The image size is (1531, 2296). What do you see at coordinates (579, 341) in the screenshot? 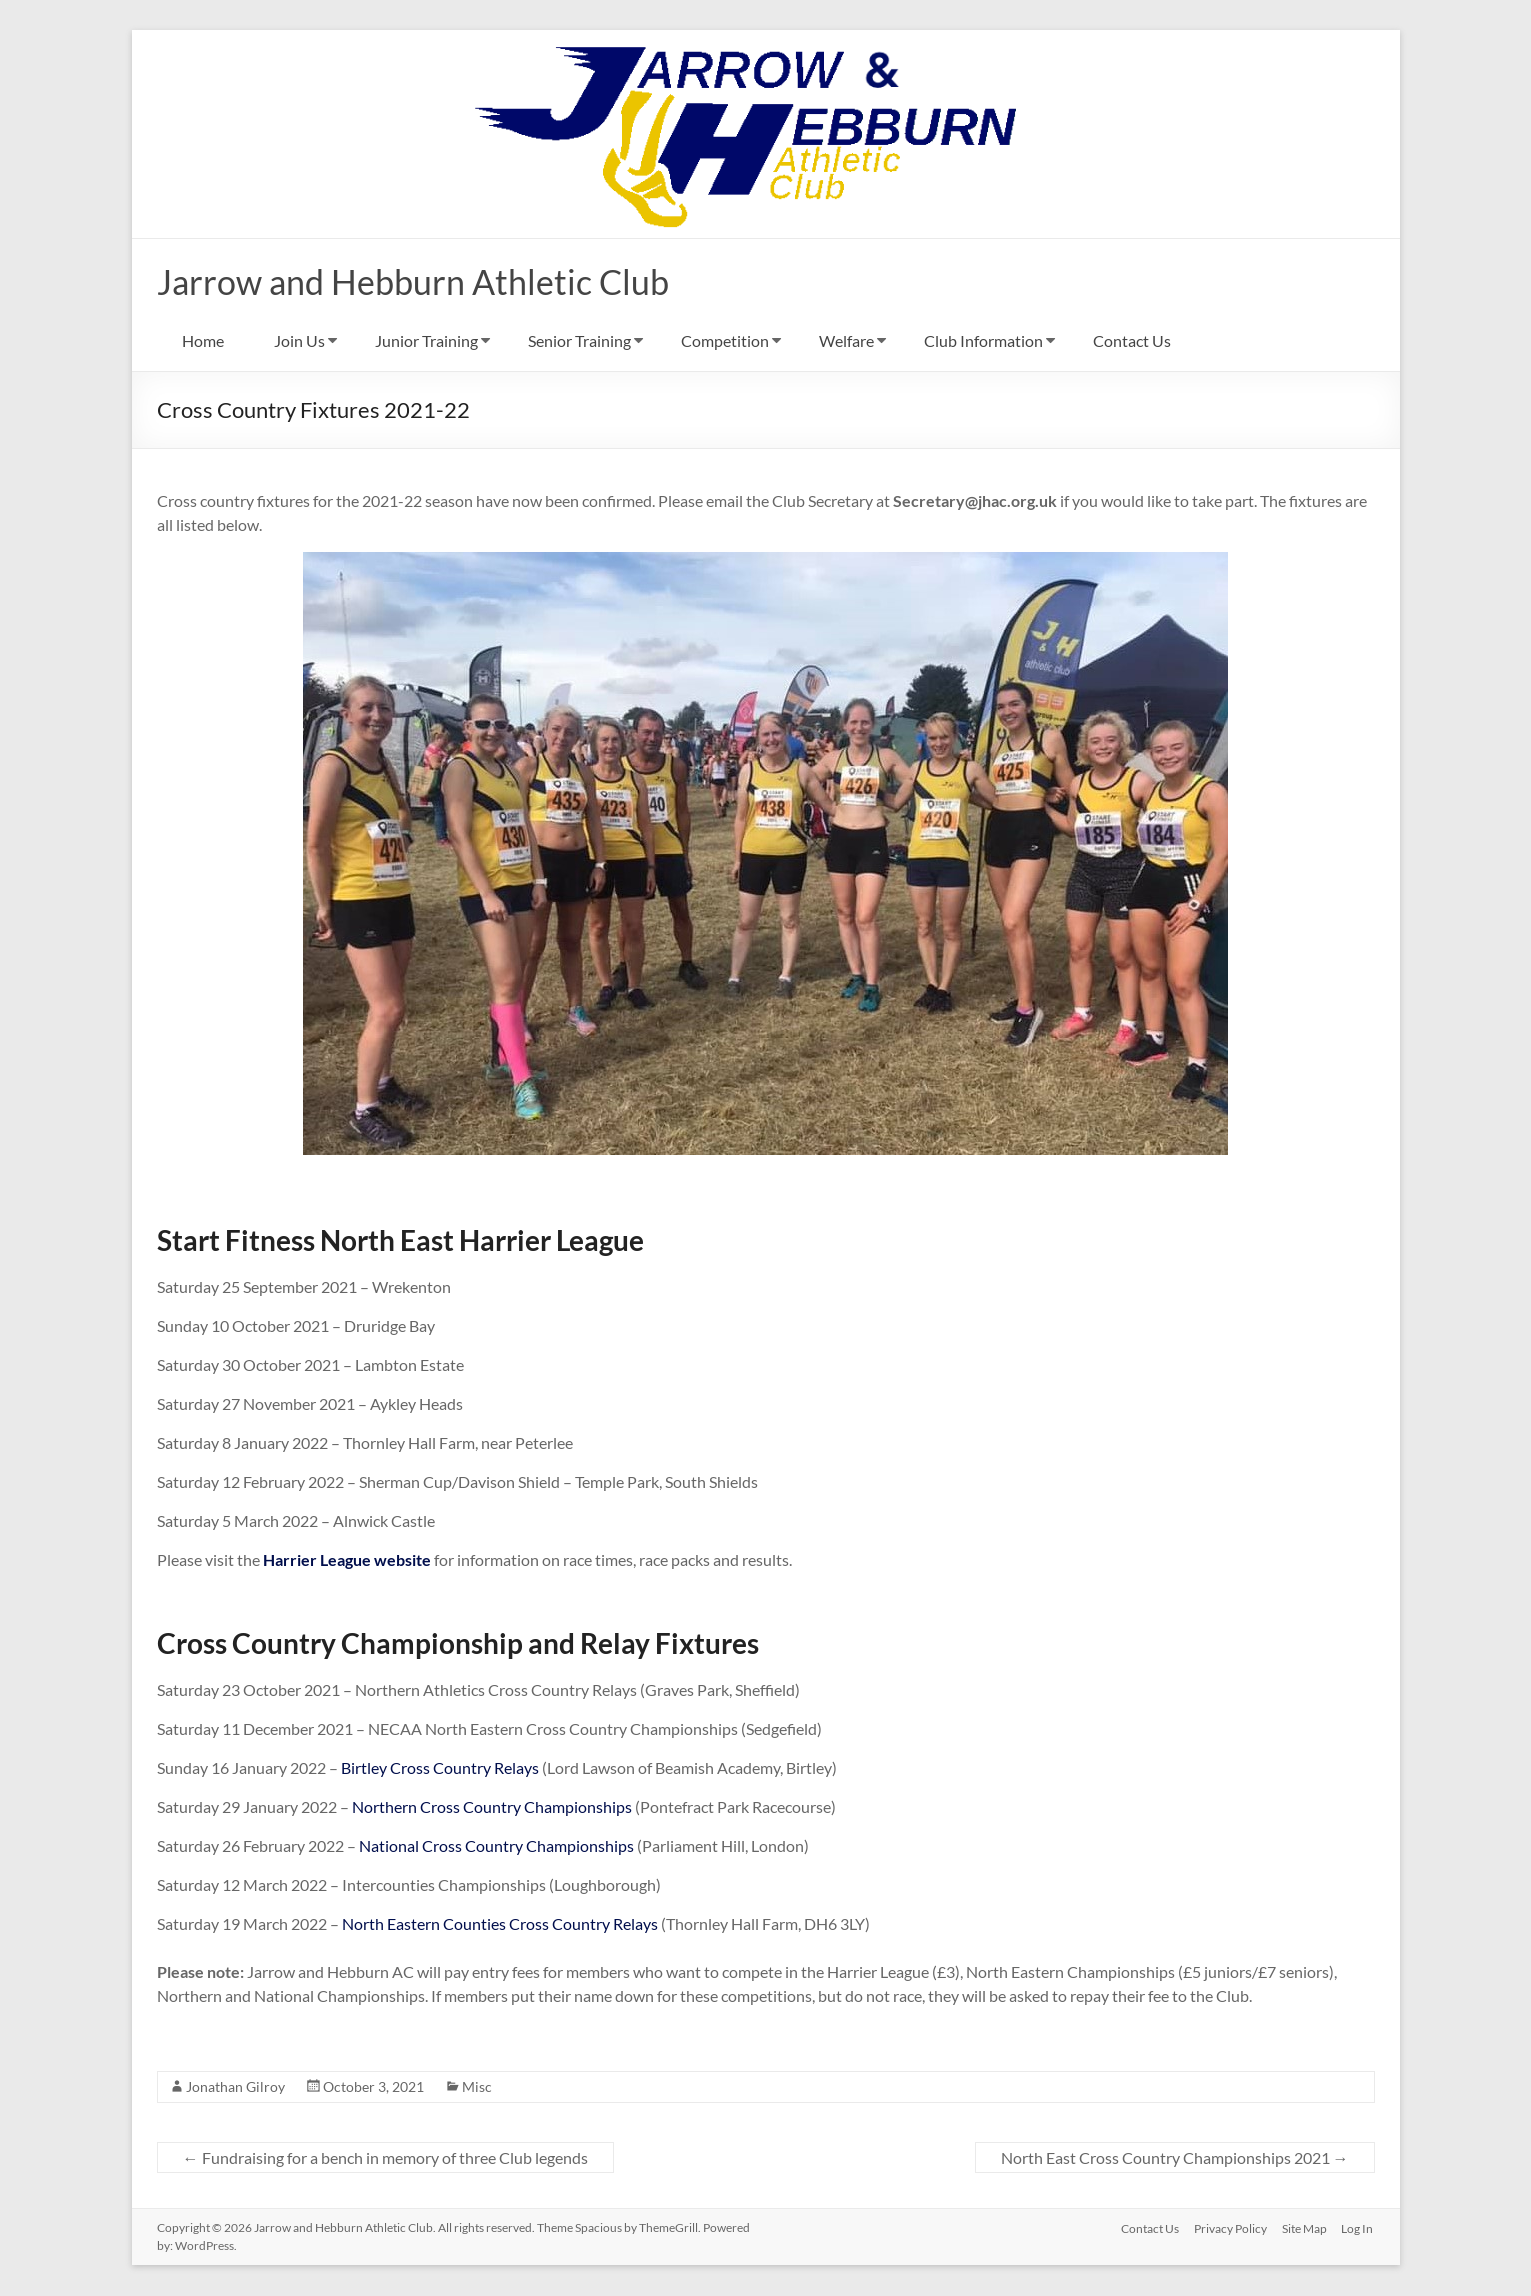
I see `Senior Training` at bounding box center [579, 341].